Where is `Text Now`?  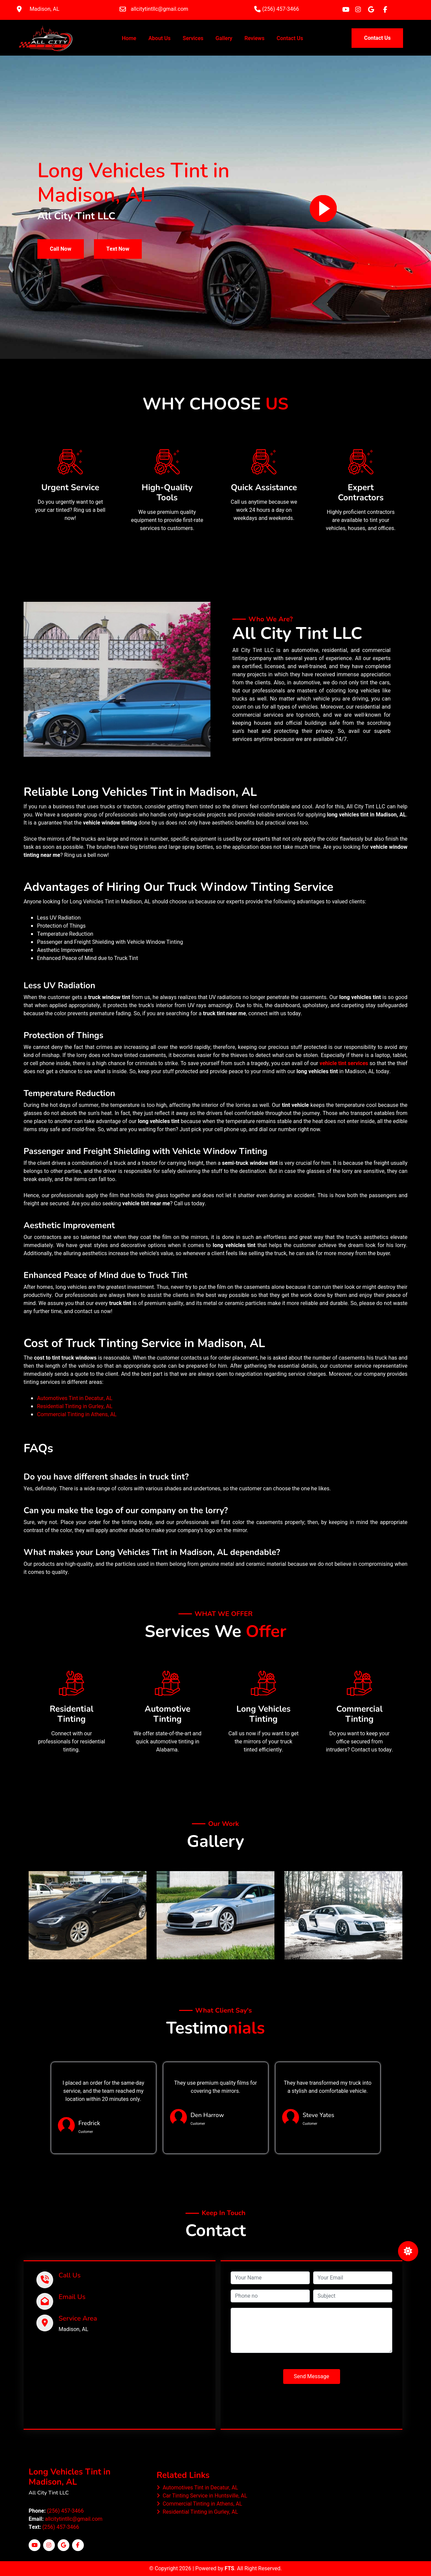
Text Now is located at coordinates (117, 249).